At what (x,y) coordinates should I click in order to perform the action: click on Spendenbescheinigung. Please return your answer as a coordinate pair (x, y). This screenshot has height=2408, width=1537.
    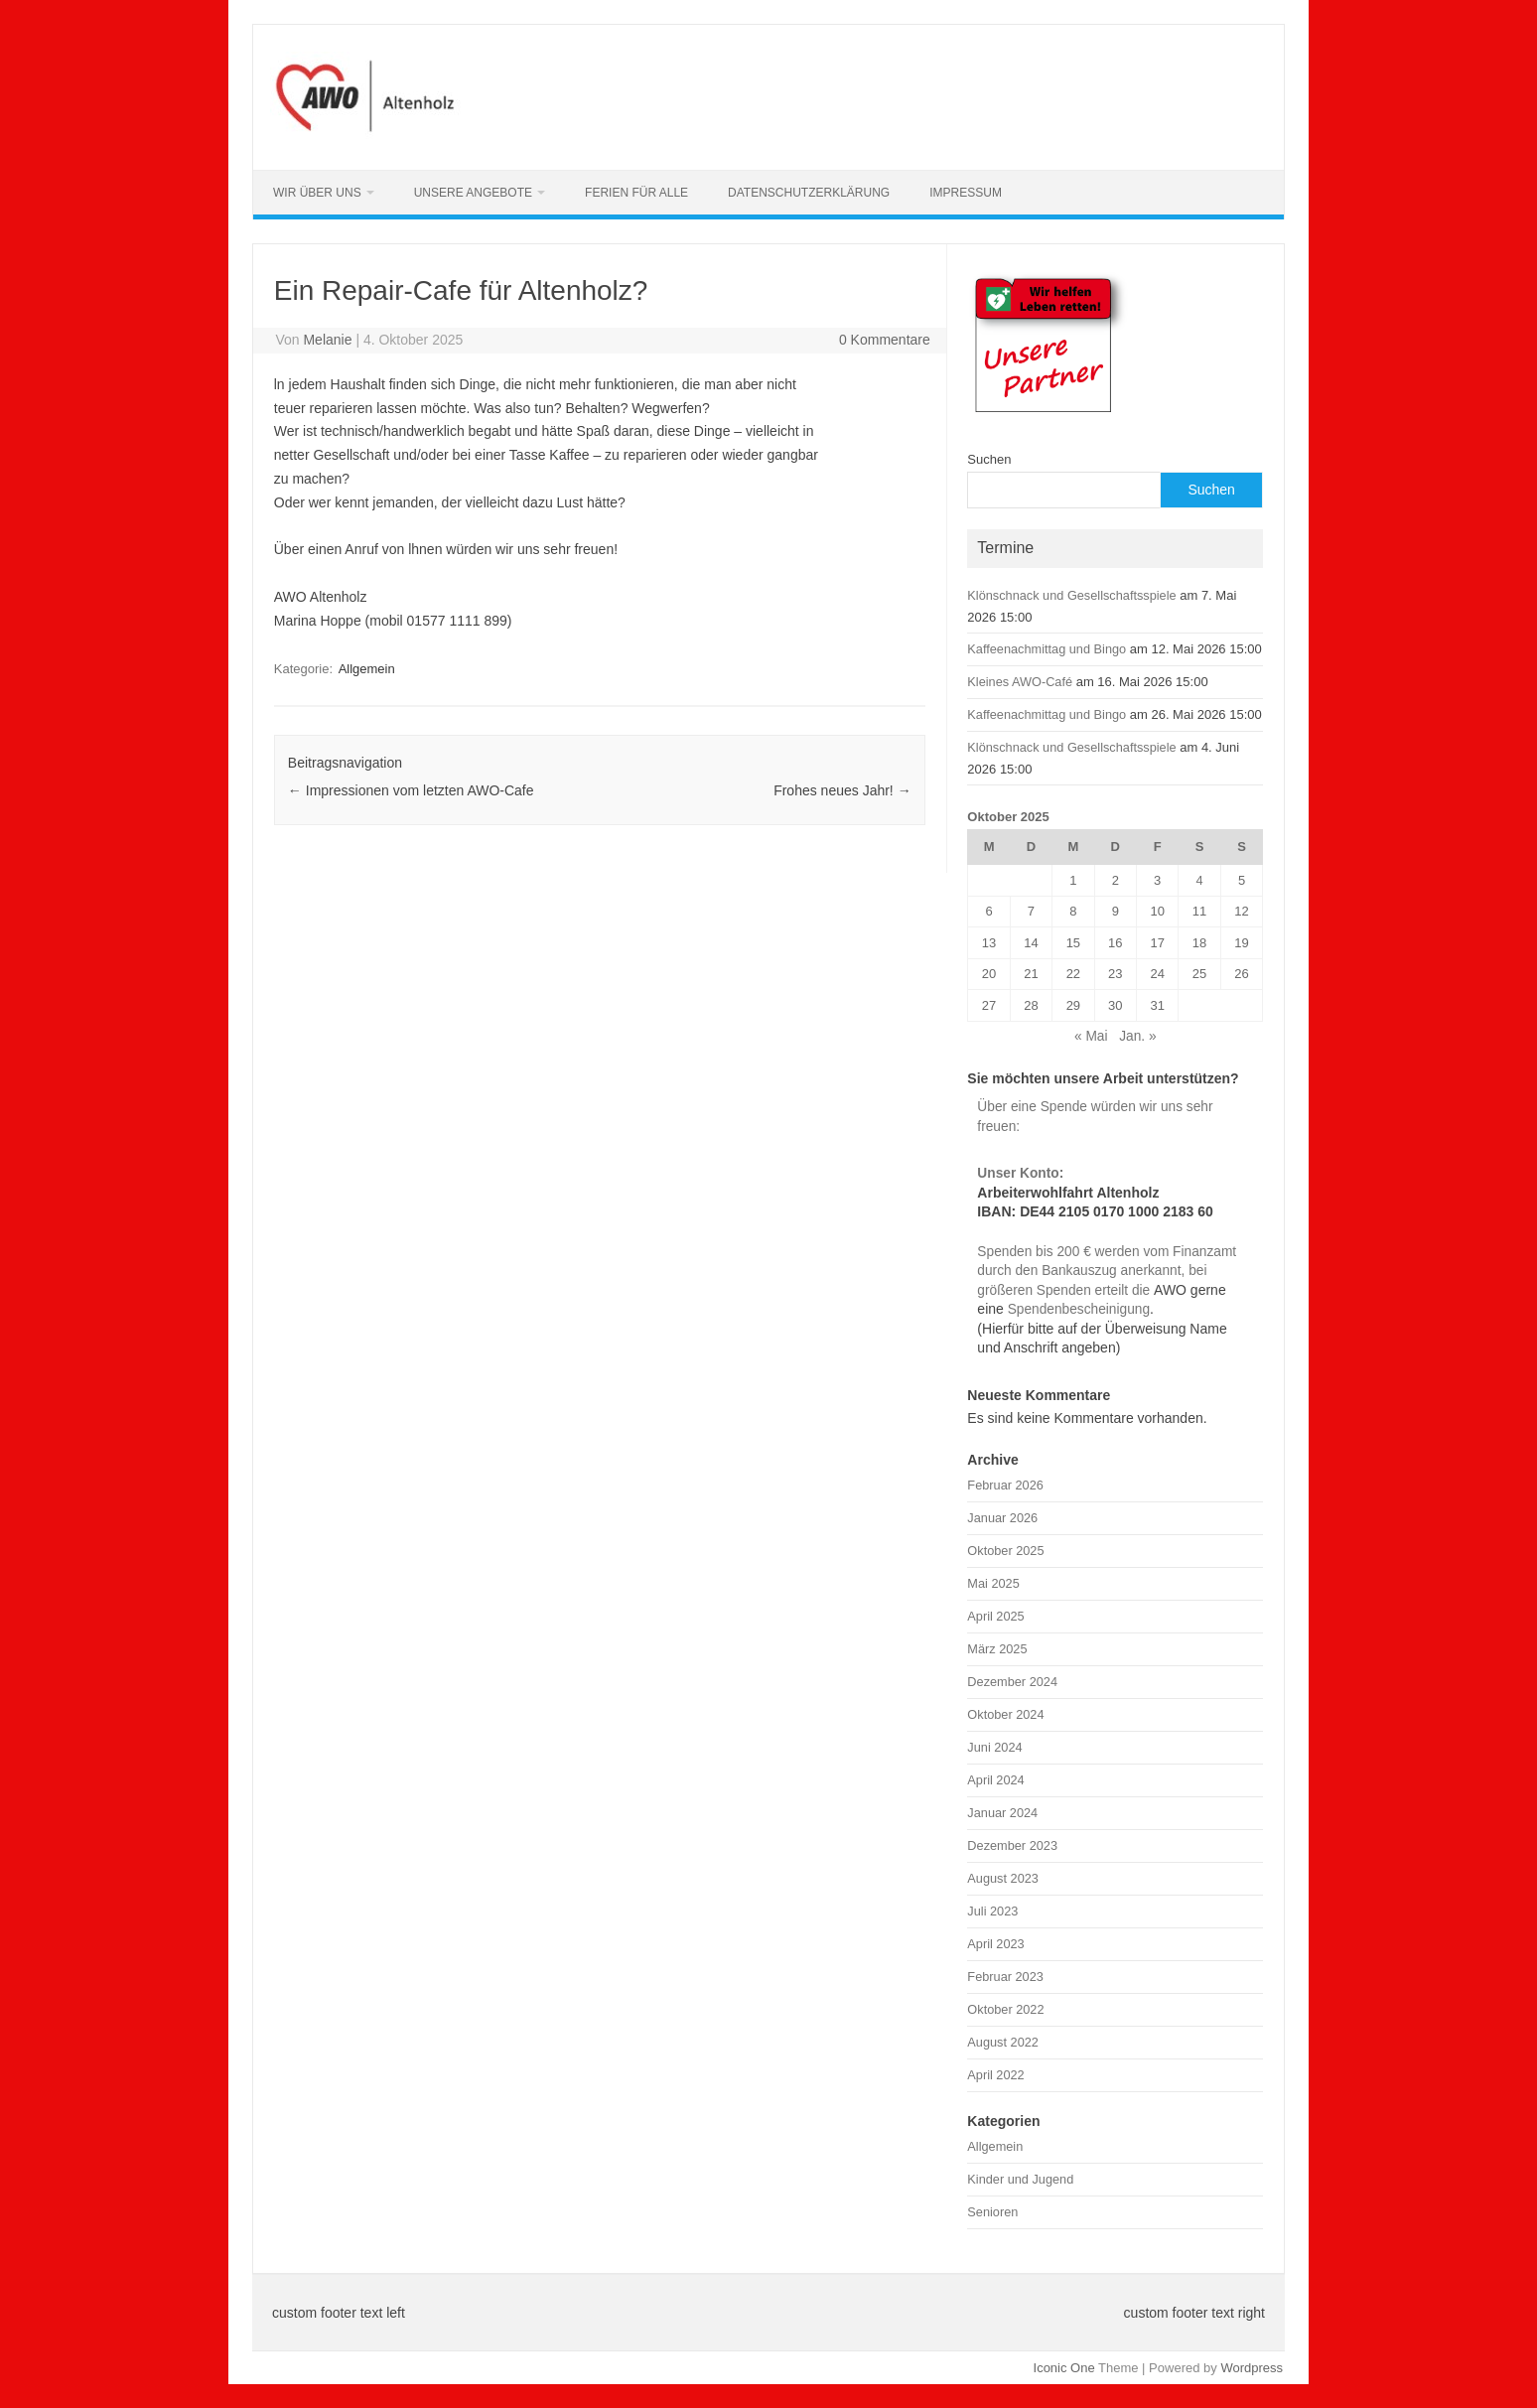
    Looking at the image, I should click on (1077, 1309).